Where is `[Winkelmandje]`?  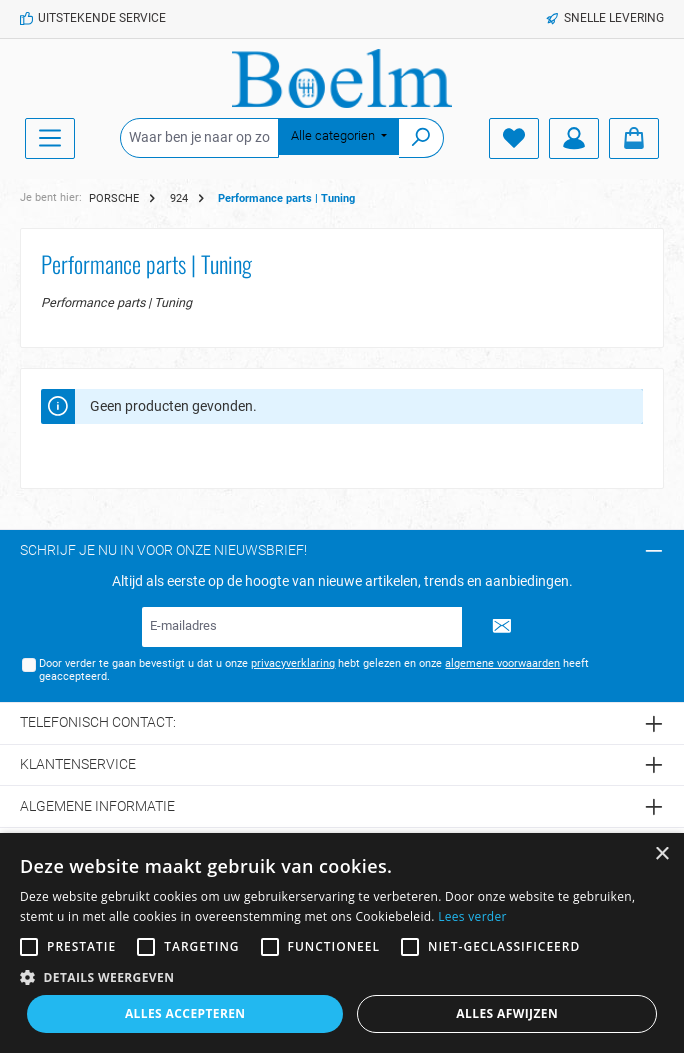 [Winkelmandje] is located at coordinates (634, 138).